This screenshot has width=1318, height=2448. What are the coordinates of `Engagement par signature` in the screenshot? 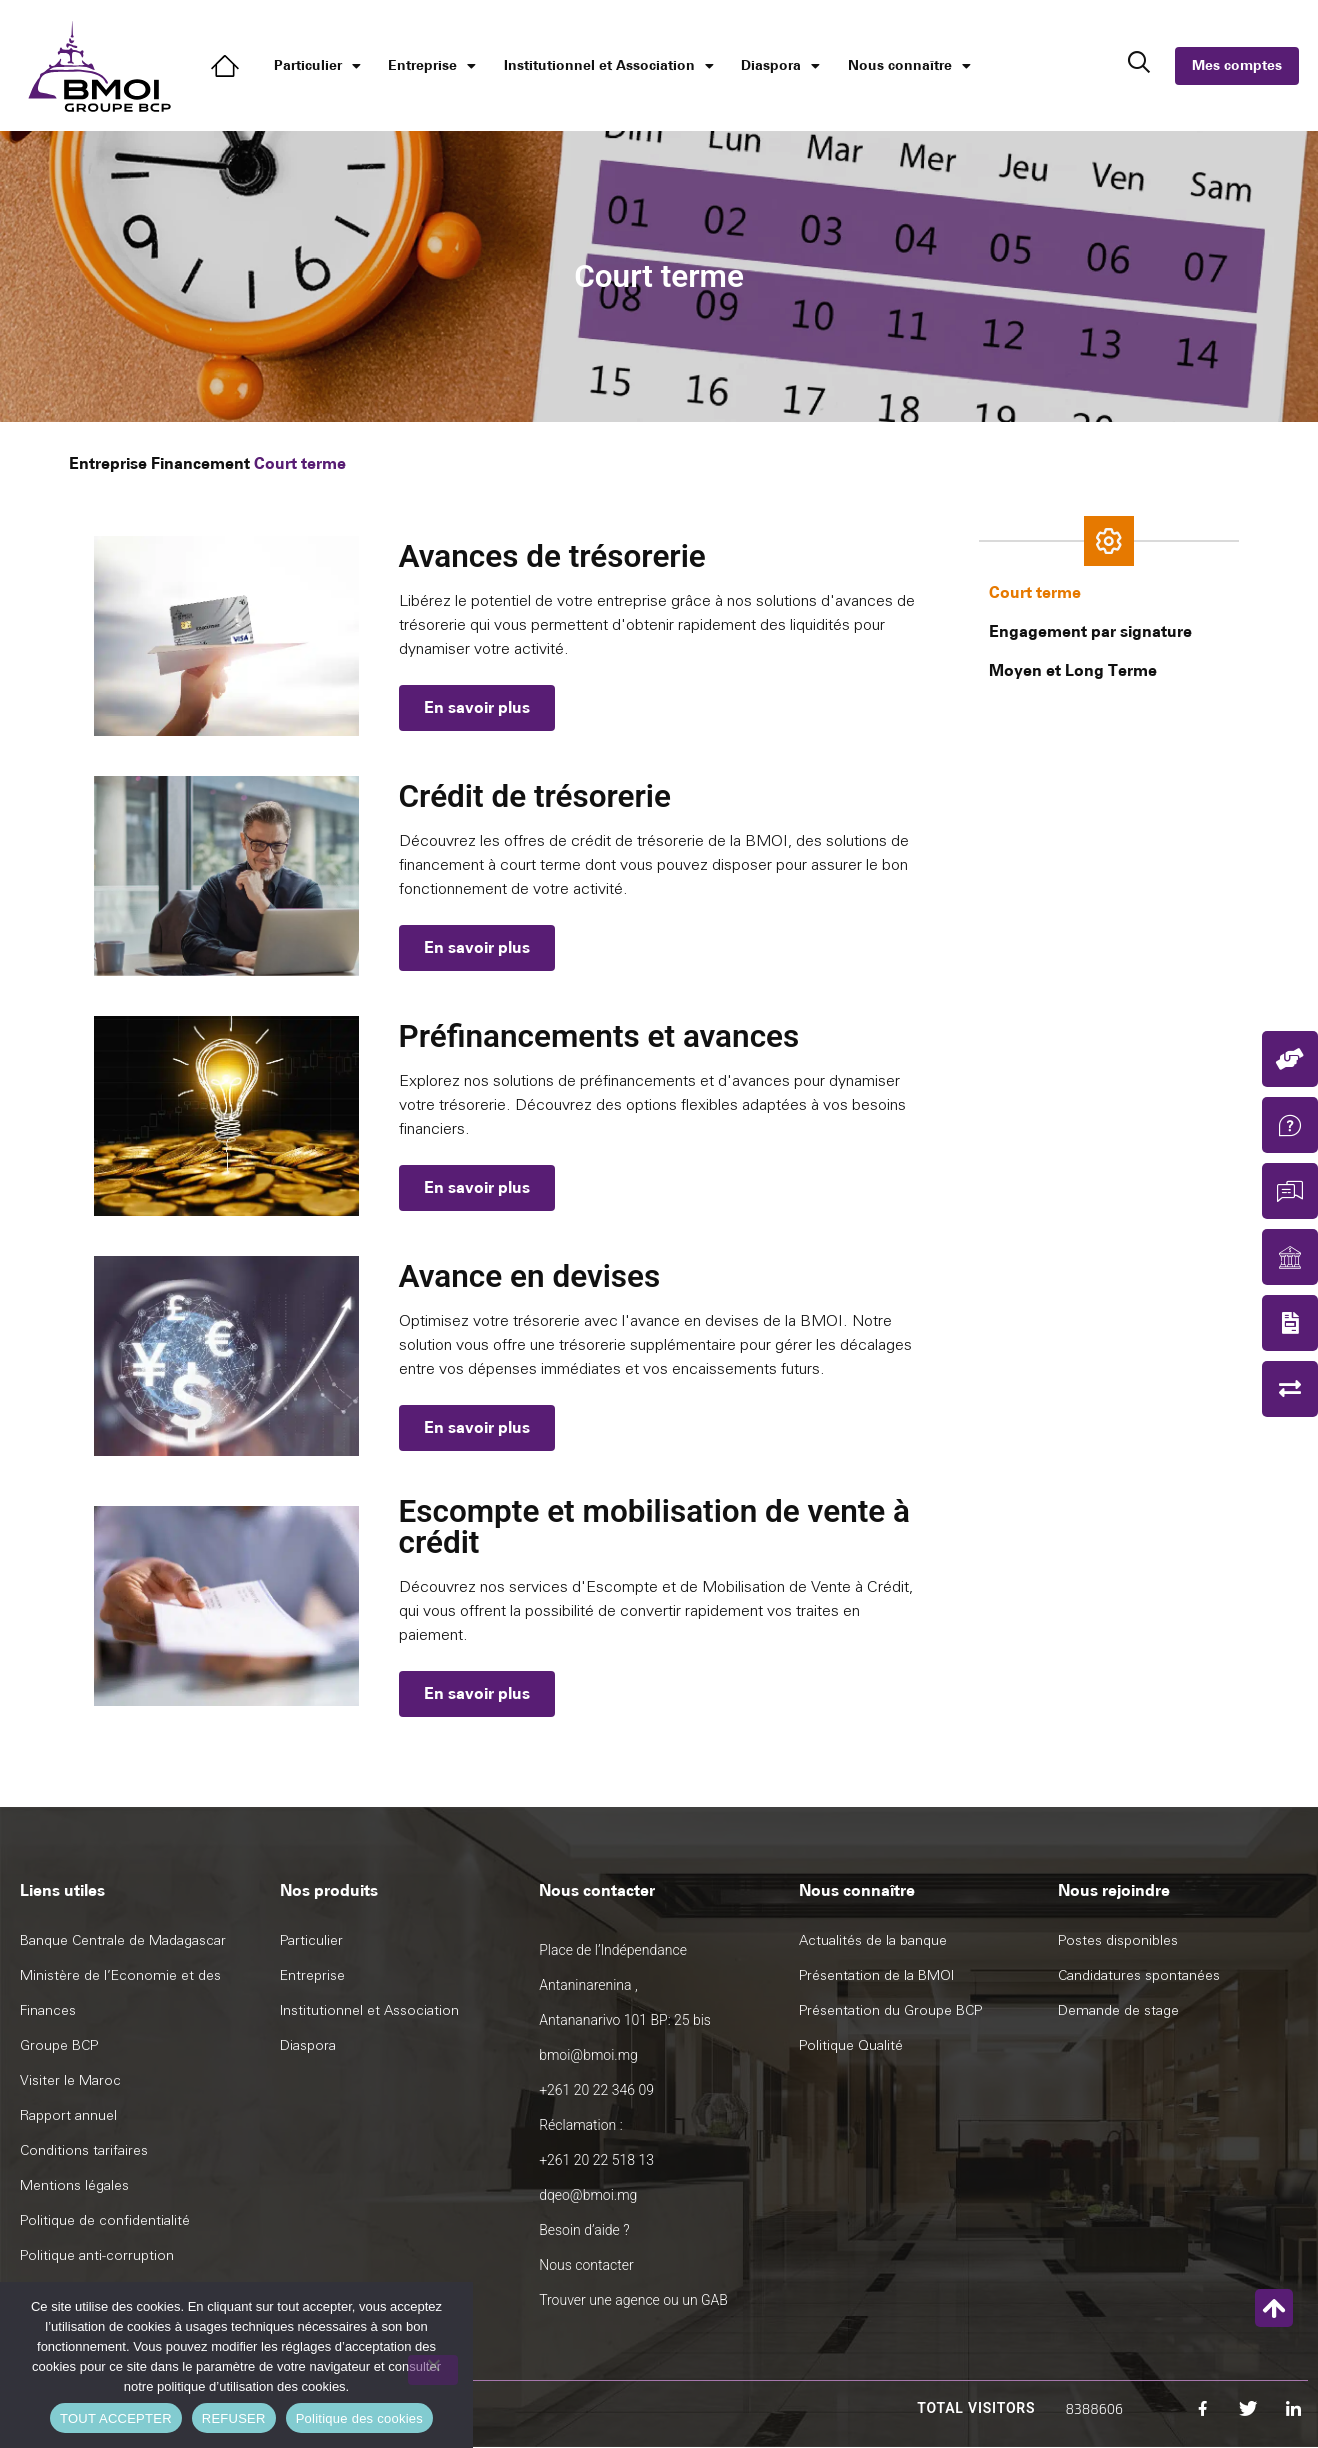 It's located at (1090, 631).